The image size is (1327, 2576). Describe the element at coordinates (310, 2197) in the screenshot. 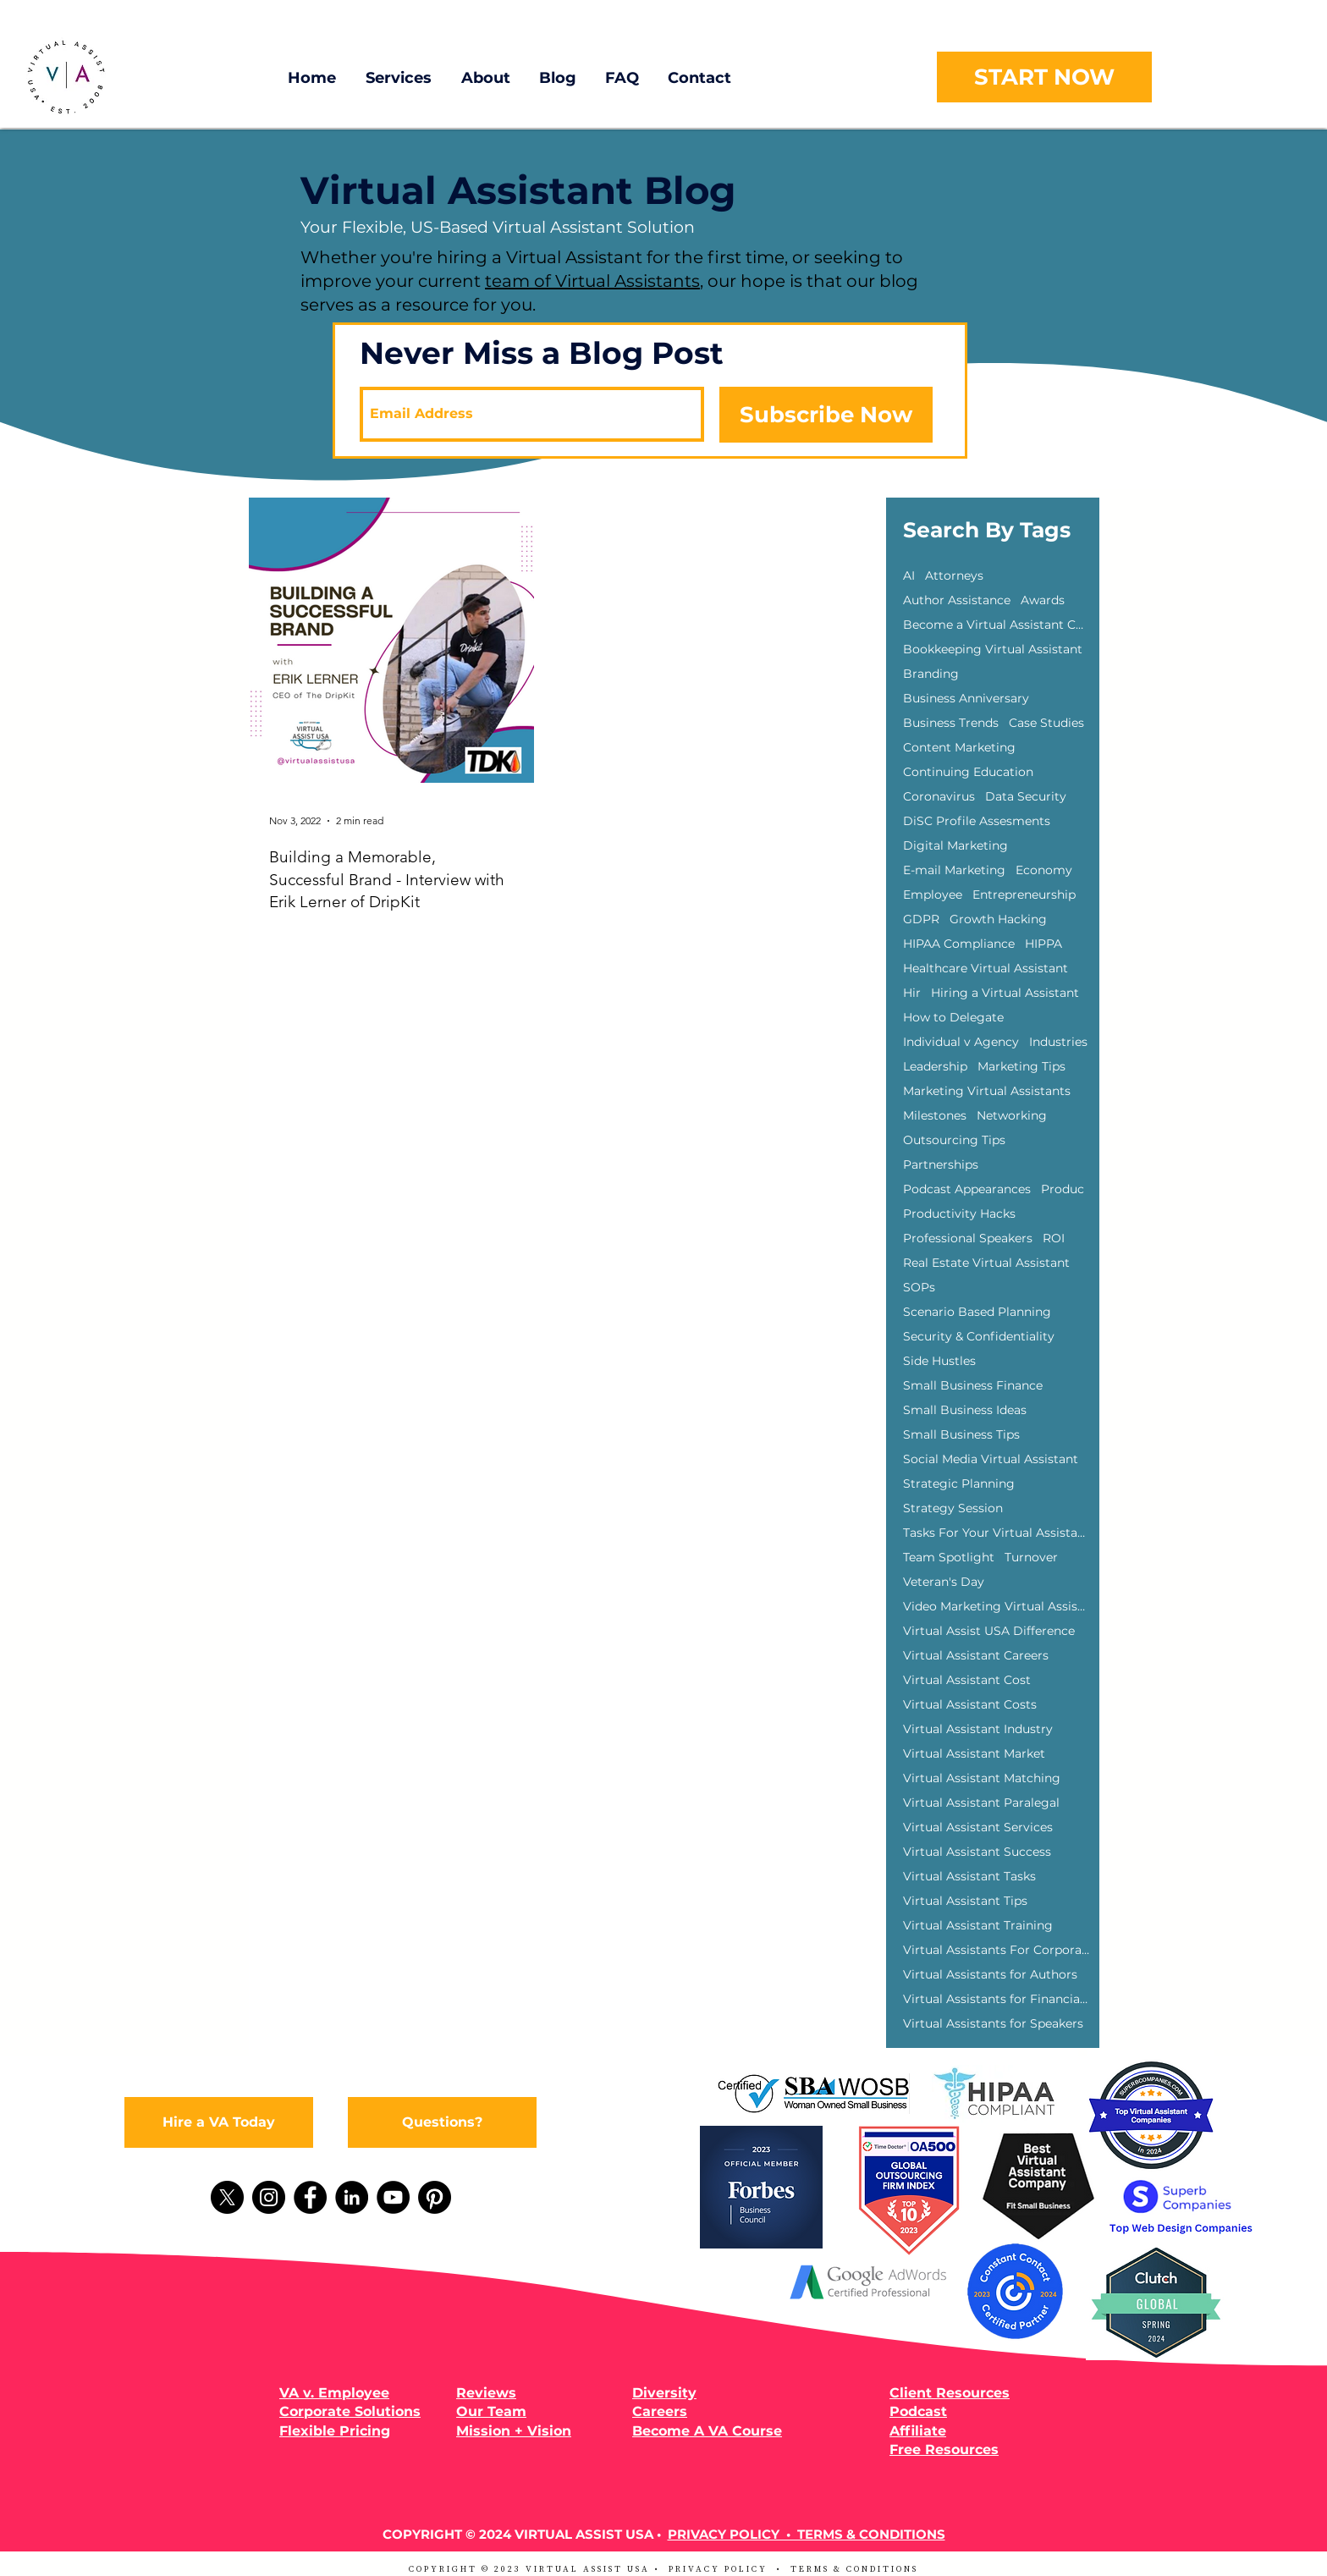

I see `[Facebook]` at that location.